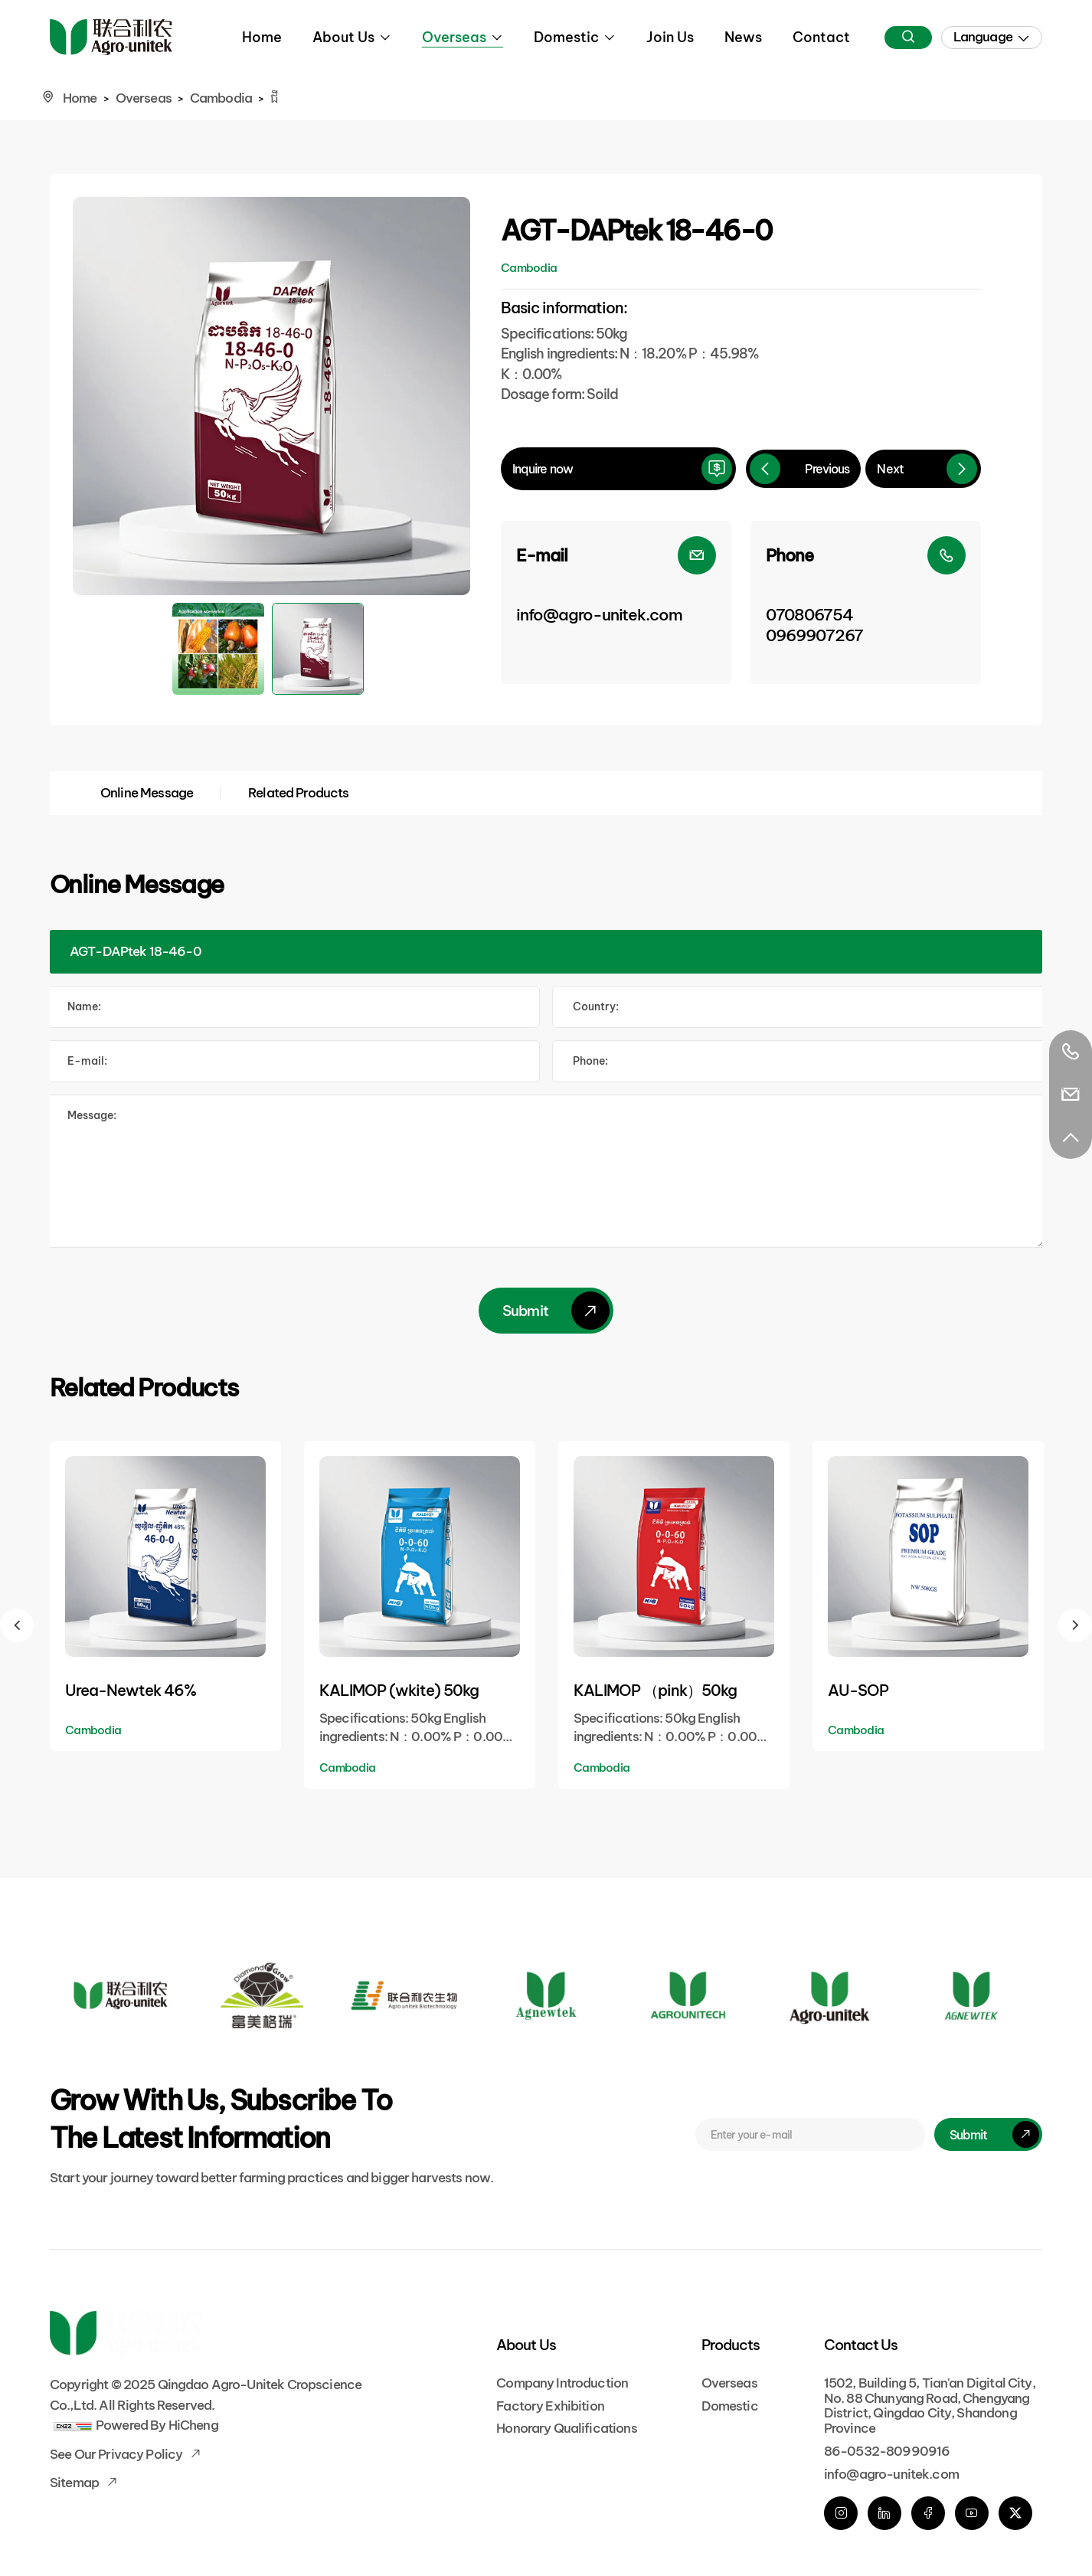 The width and height of the screenshot is (1092, 2576). Describe the element at coordinates (566, 37) in the screenshot. I see `Domestic` at that location.